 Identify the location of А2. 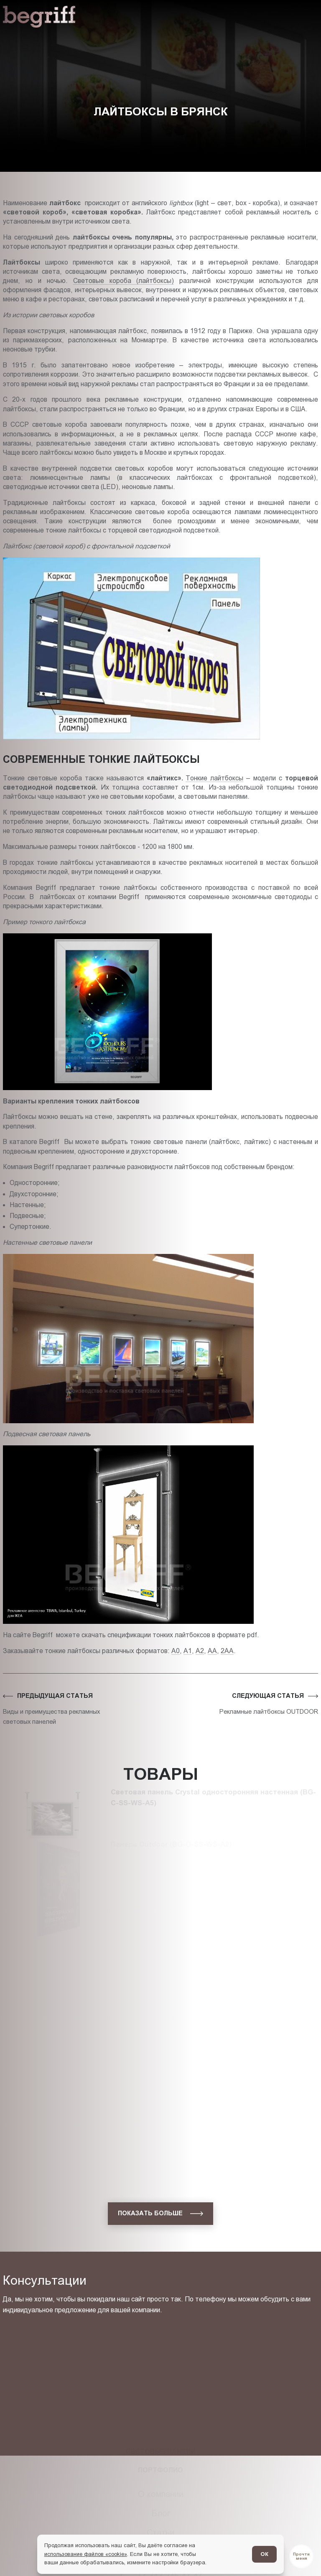
(200, 1650).